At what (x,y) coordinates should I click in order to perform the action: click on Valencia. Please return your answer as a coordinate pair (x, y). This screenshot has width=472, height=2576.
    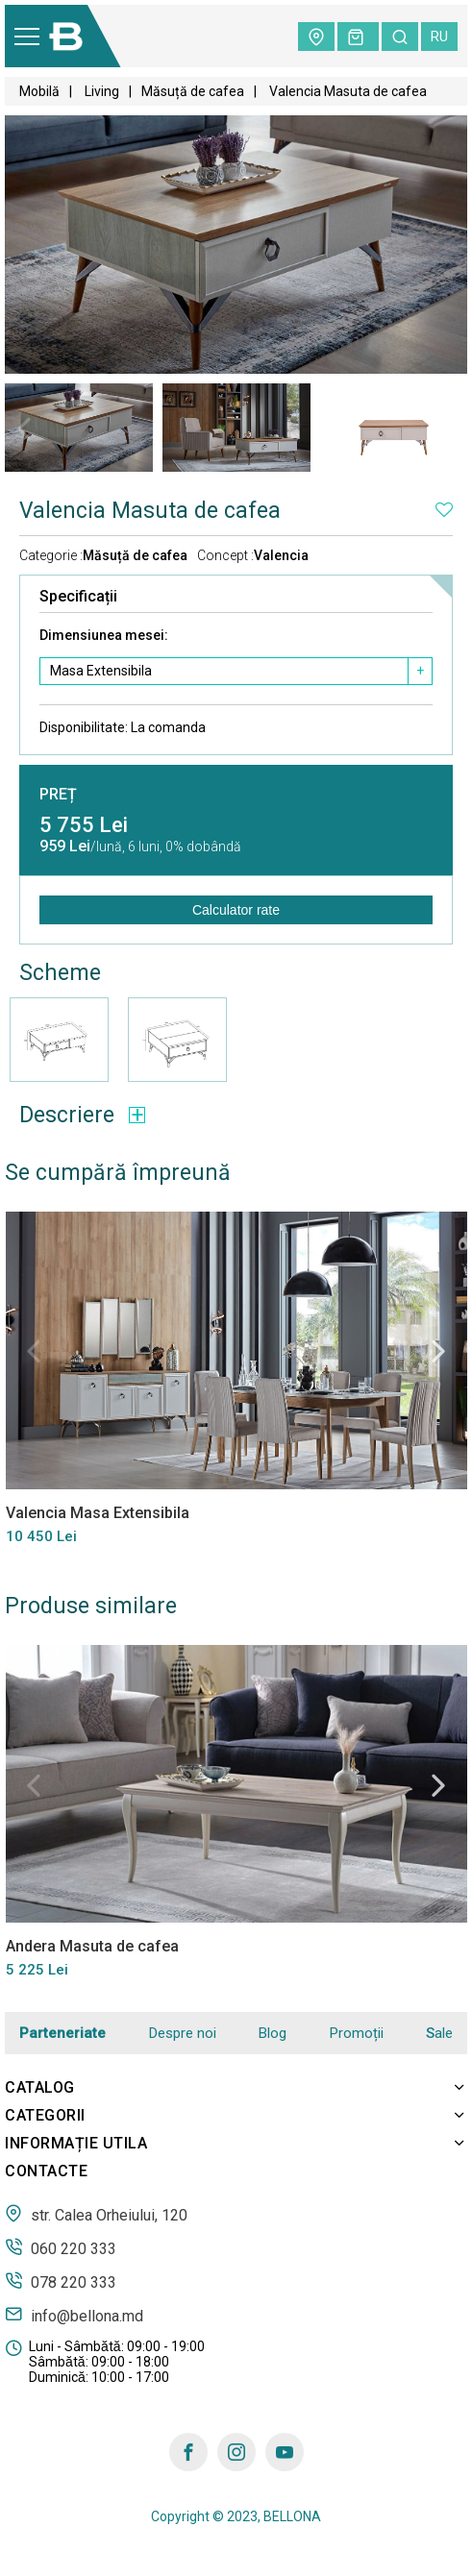
    Looking at the image, I should click on (281, 555).